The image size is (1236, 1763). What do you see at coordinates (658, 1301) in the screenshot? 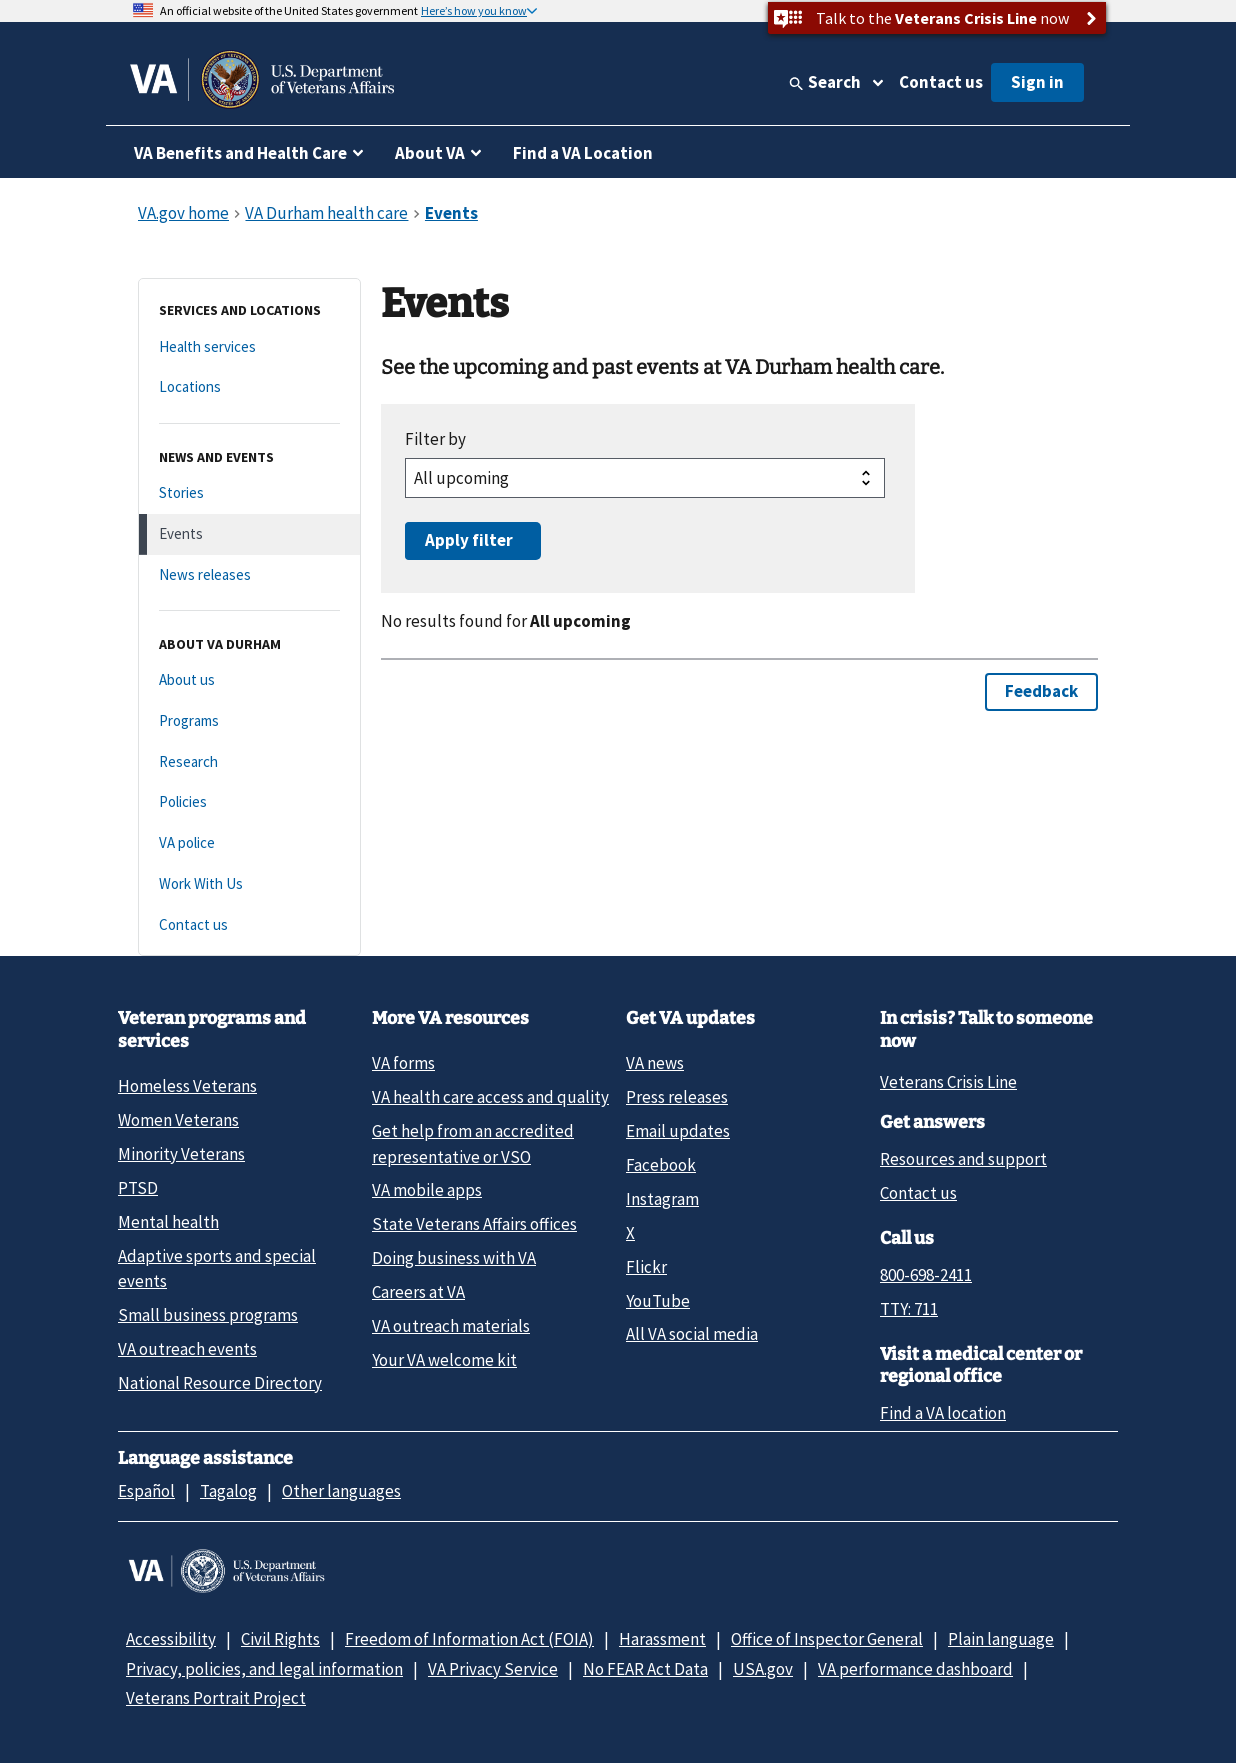
I see `YouTube` at bounding box center [658, 1301].